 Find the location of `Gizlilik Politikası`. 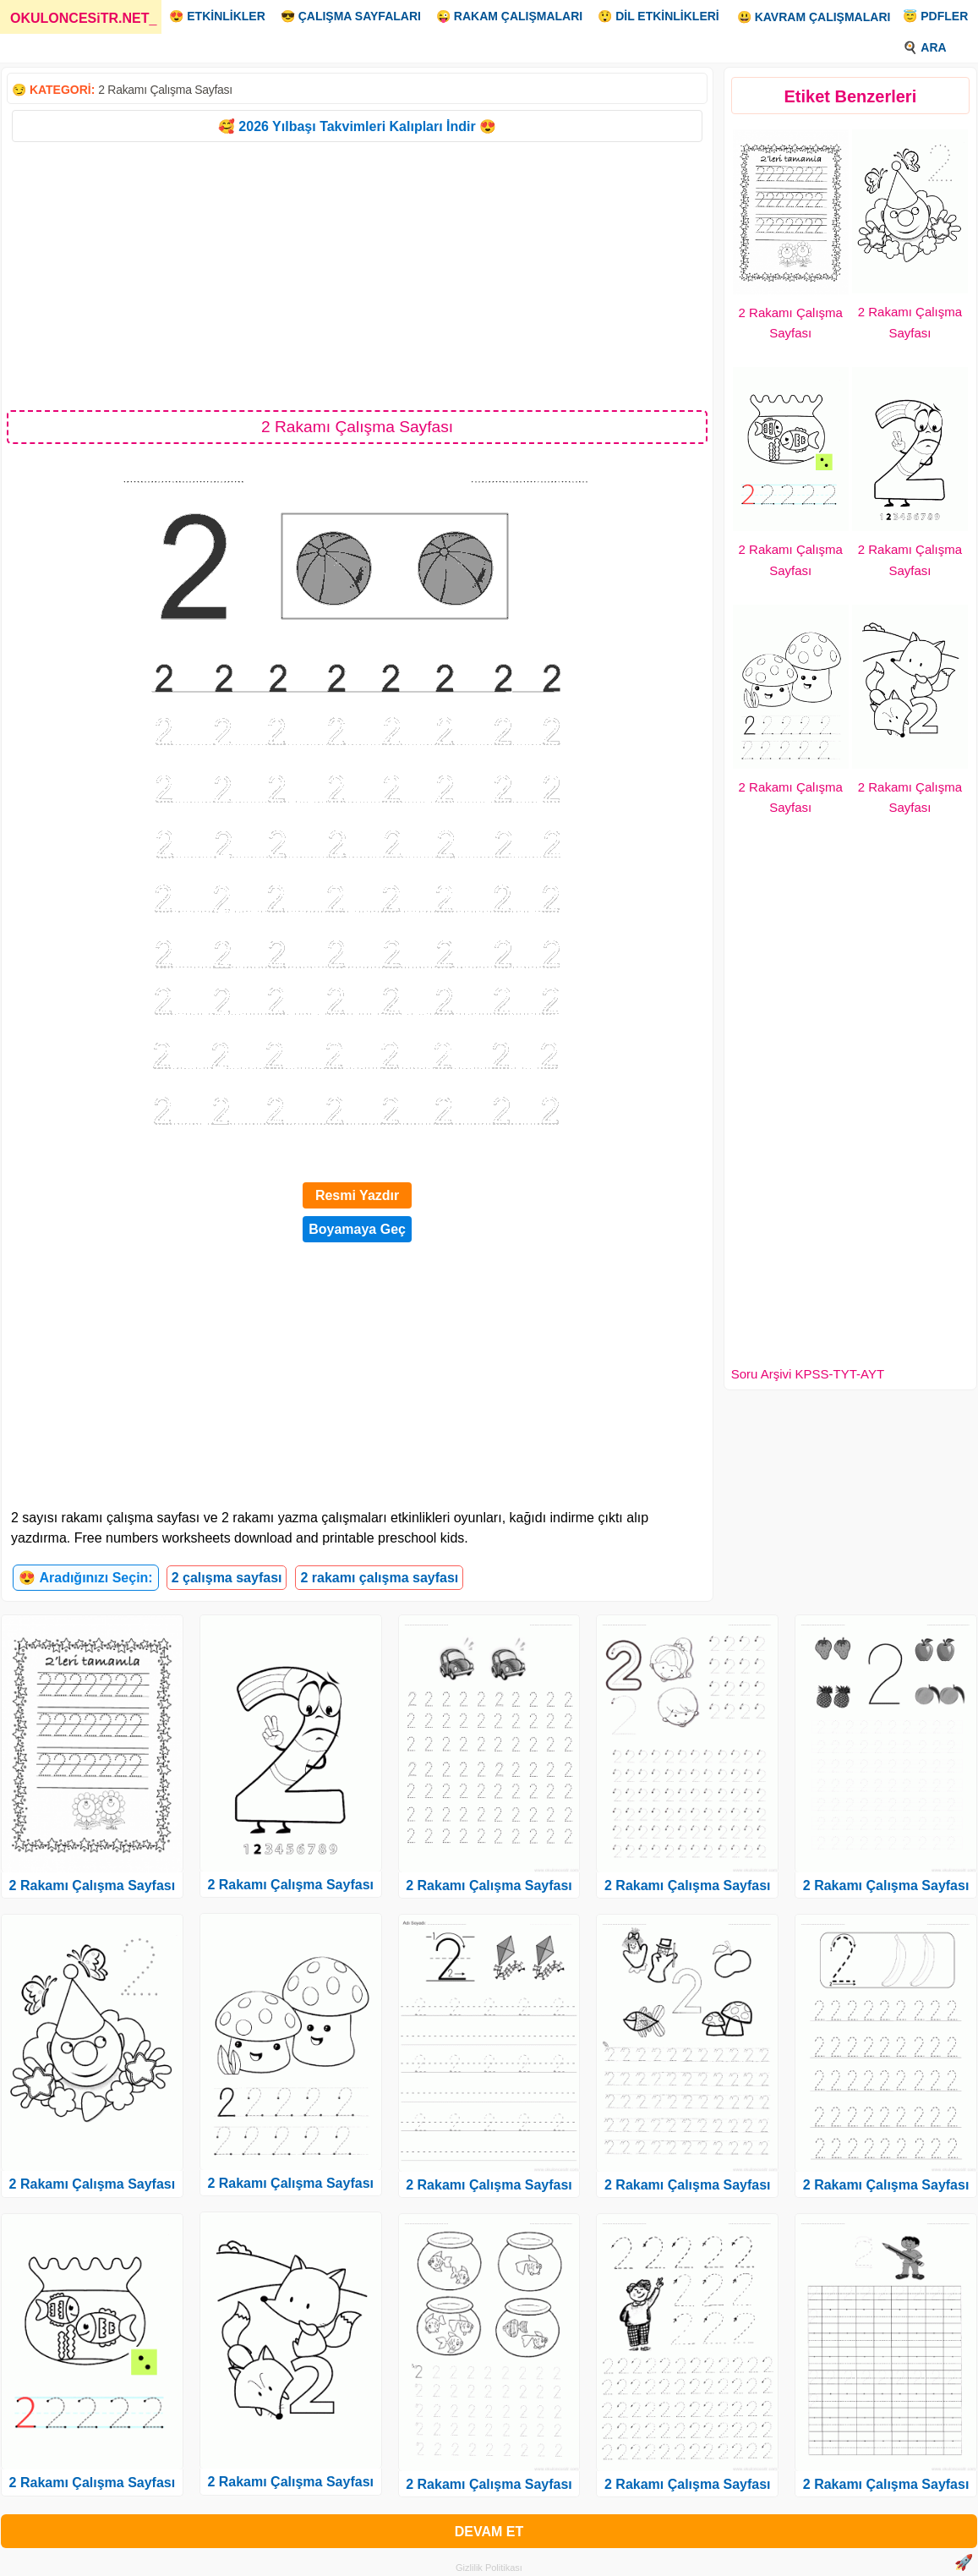

Gizlilik Politikası is located at coordinates (489, 2567).